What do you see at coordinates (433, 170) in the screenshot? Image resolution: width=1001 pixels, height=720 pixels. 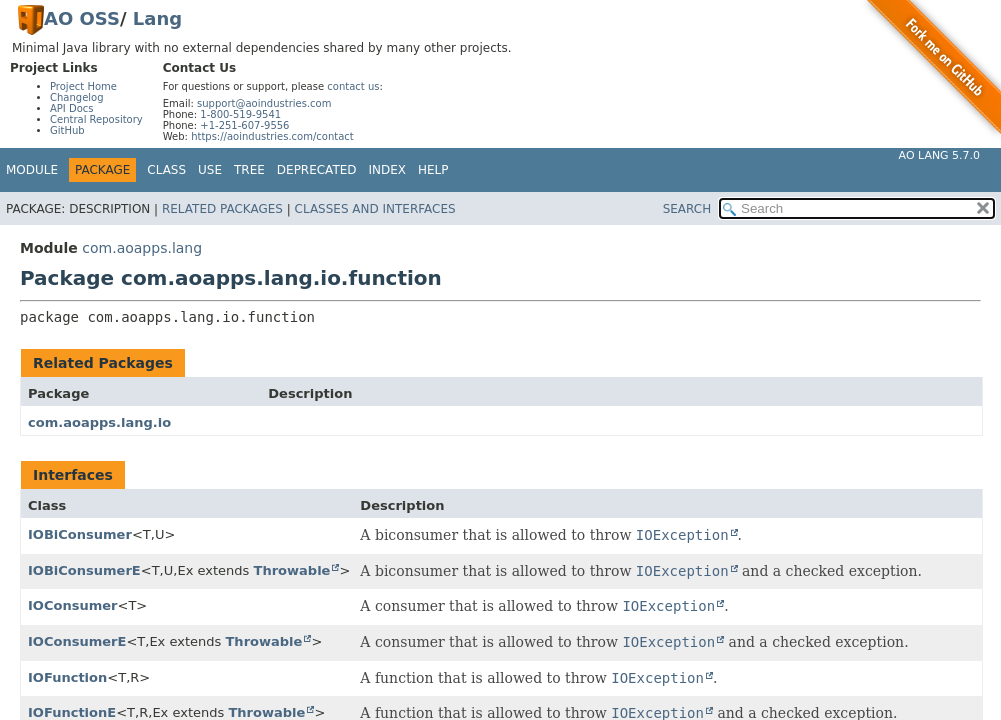 I see `Help` at bounding box center [433, 170].